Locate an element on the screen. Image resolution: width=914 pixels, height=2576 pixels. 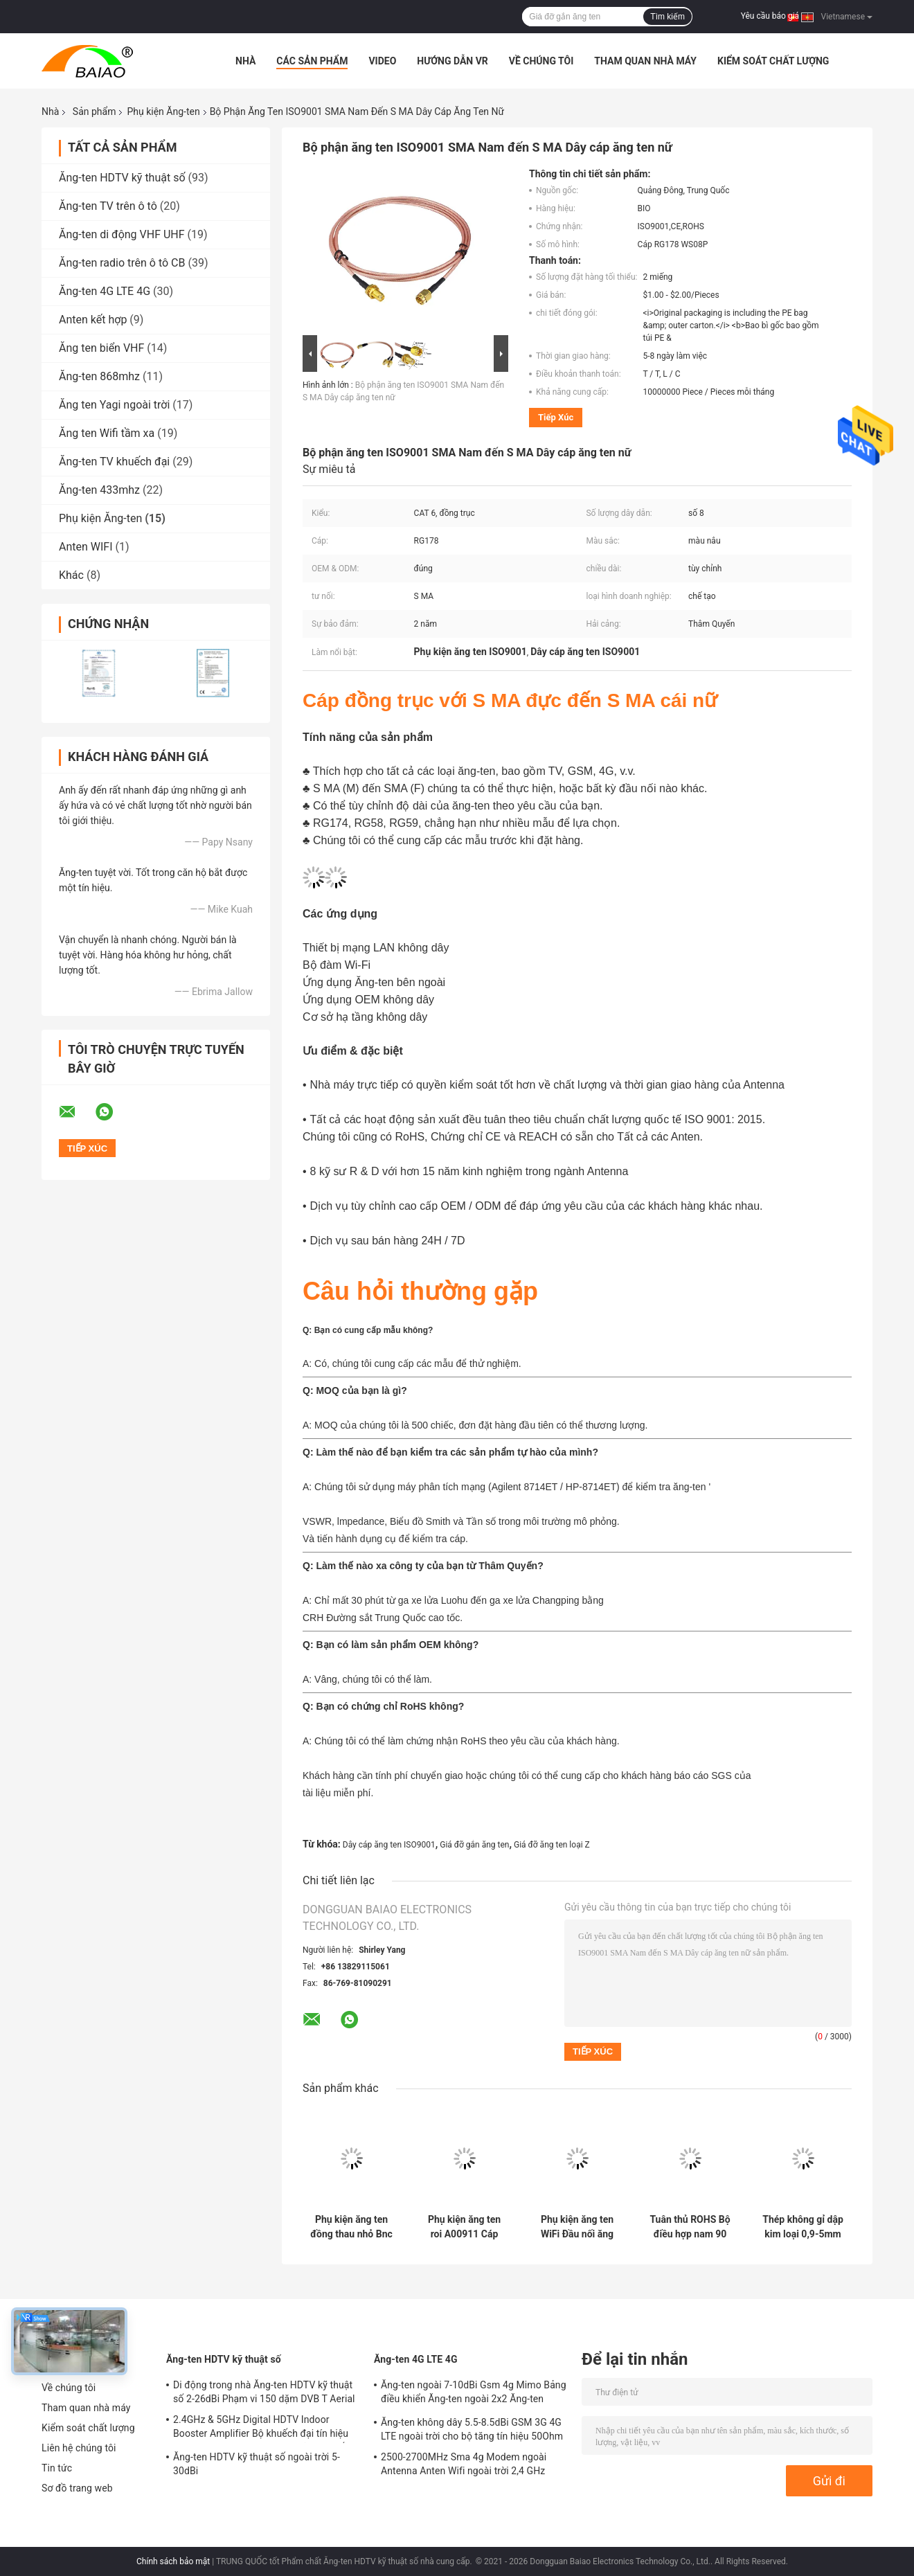
Sơ đồ trang web is located at coordinates (77, 2488).